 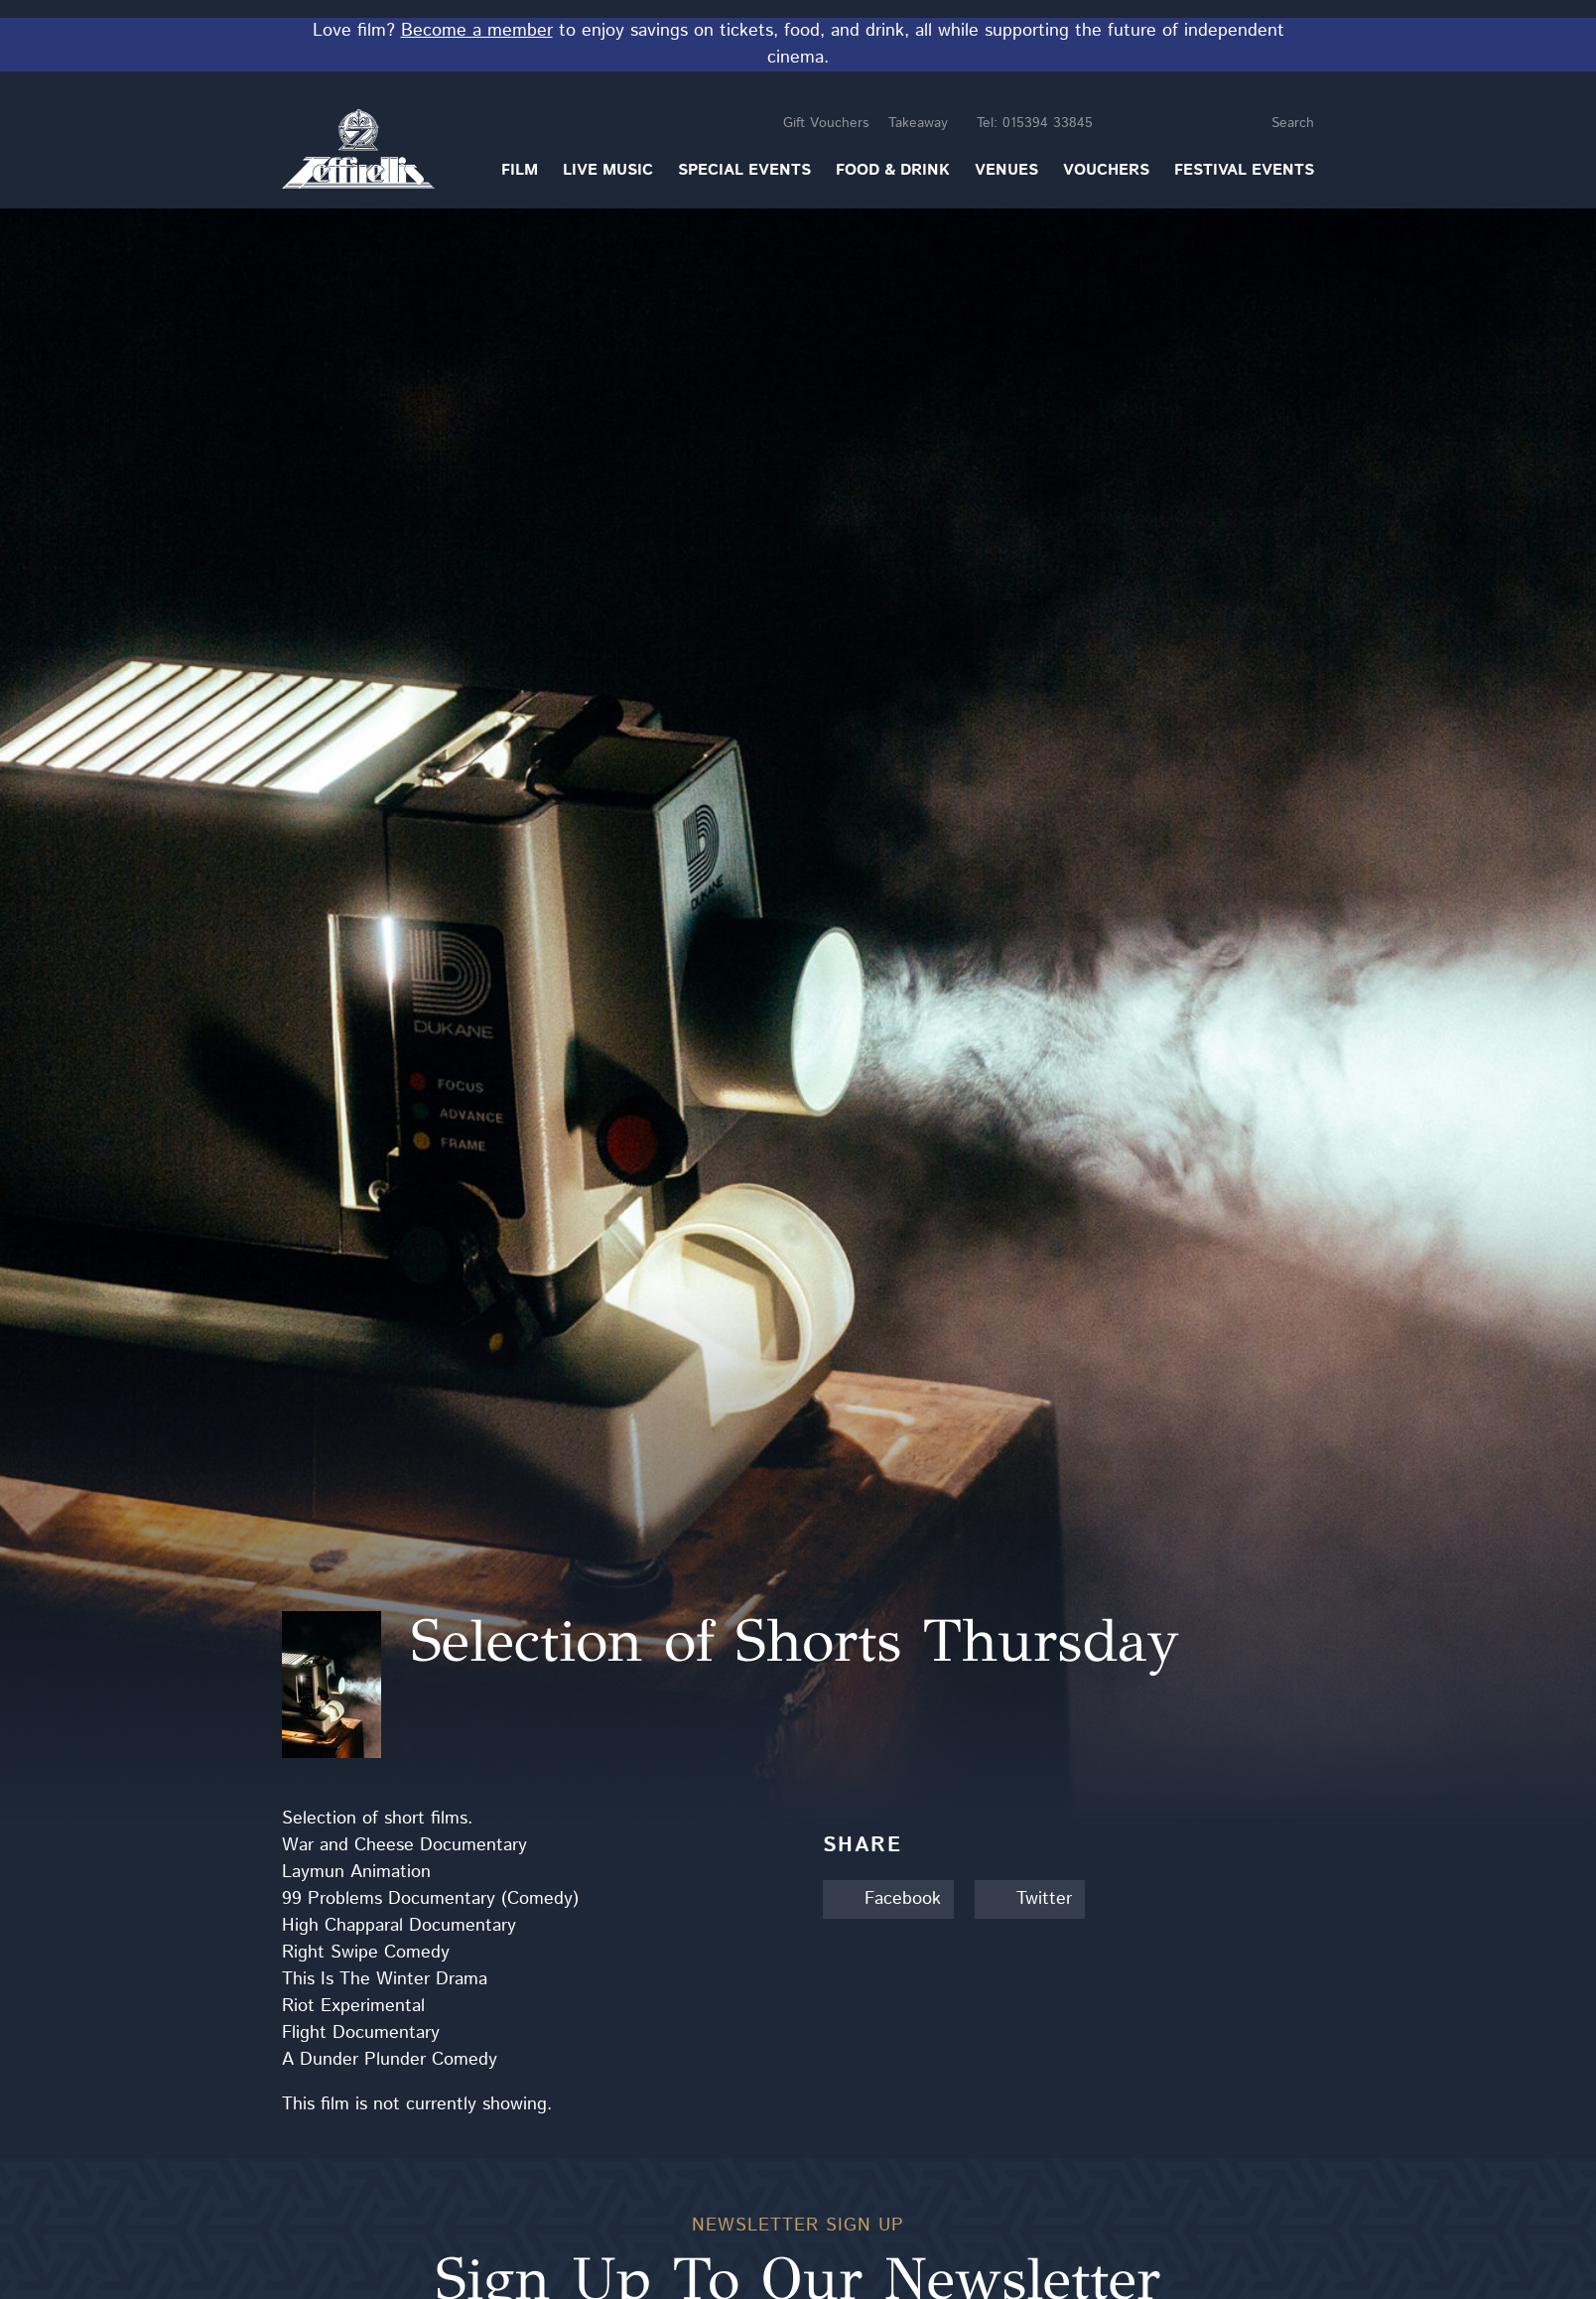 I want to click on Twitter, so click(x=1030, y=1899).